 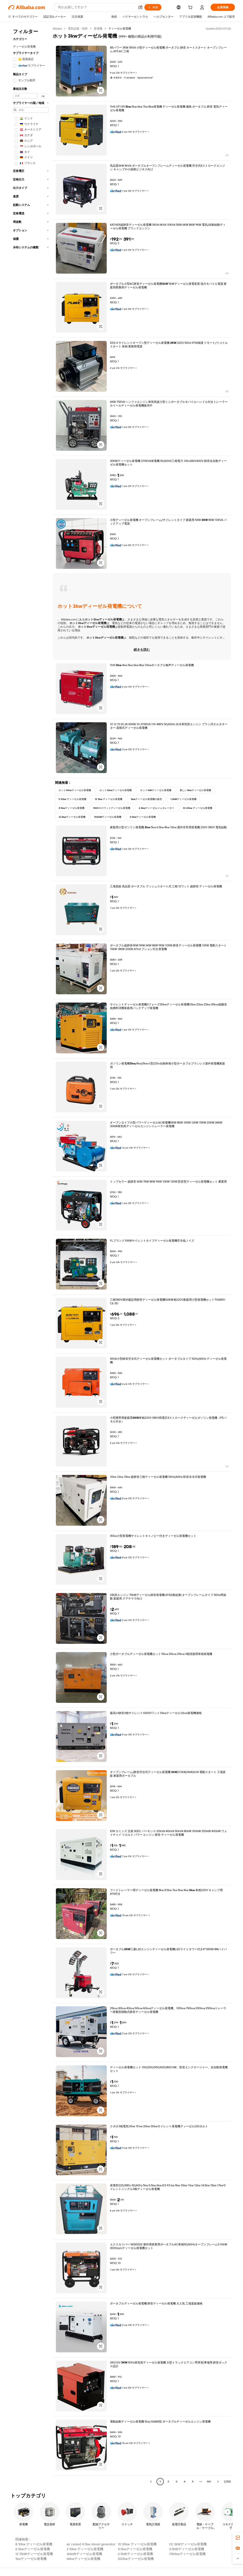 I want to click on [cart], so click(x=191, y=8).